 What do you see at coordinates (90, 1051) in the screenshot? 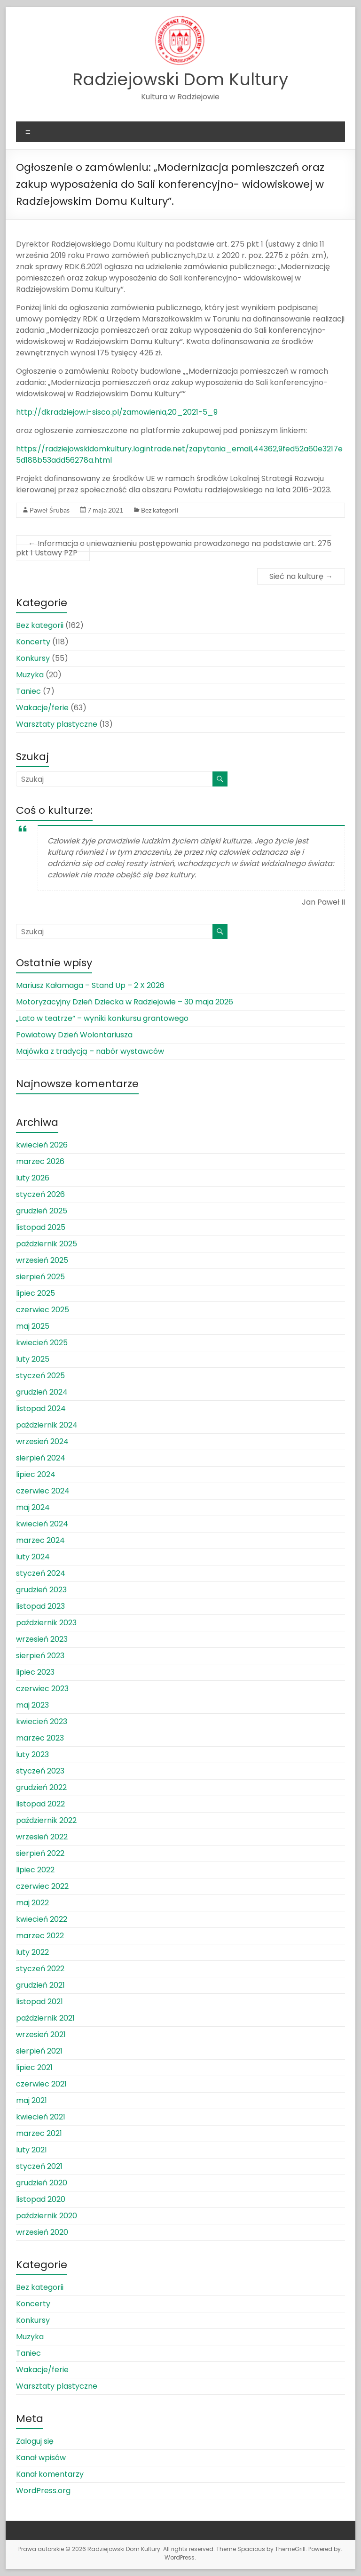
I see `Majówka z tradycją – nabór wystawców` at bounding box center [90, 1051].